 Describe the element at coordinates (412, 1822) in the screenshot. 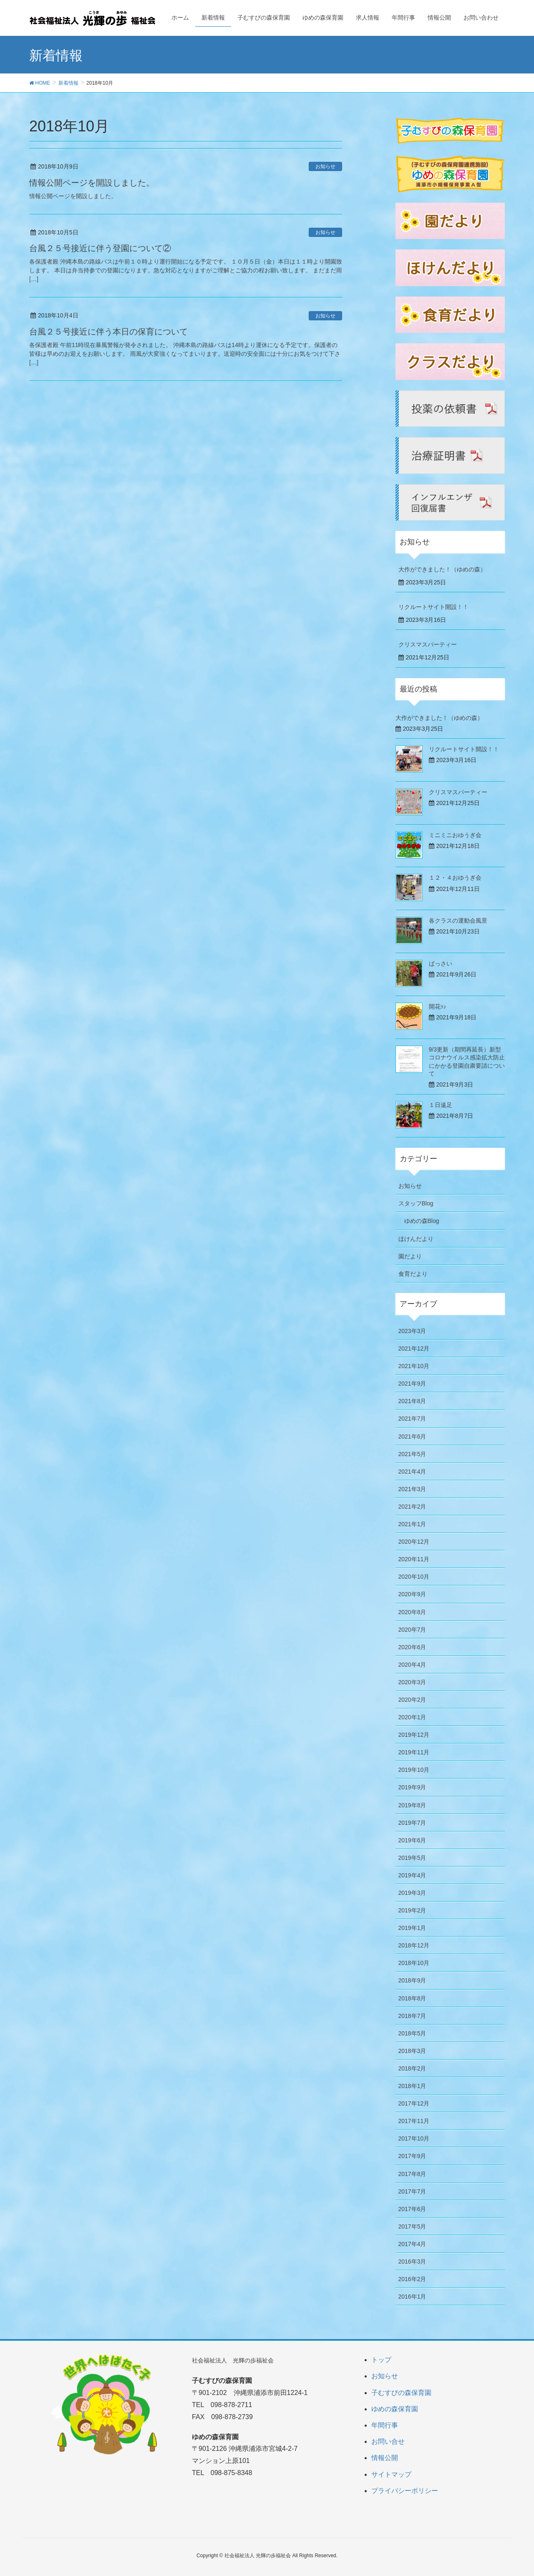

I see `2019年7月` at that location.